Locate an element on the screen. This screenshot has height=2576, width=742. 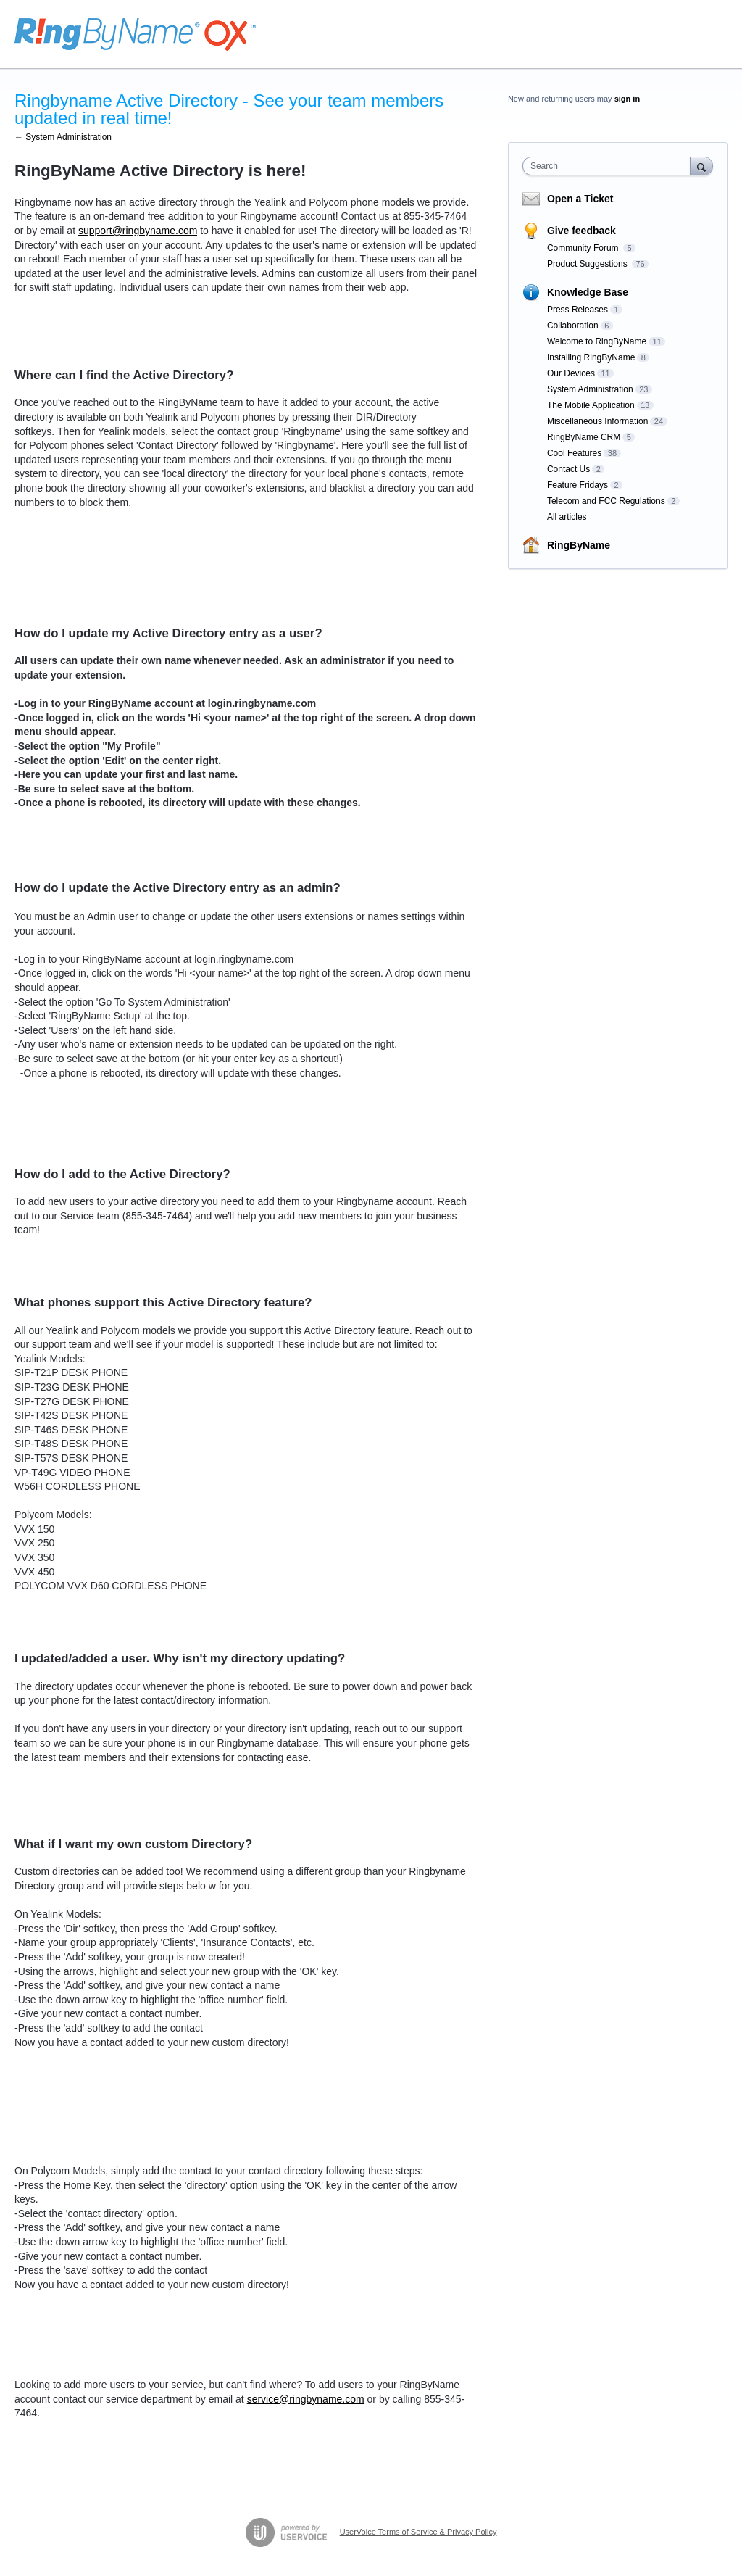
Cool Features is located at coordinates (574, 453).